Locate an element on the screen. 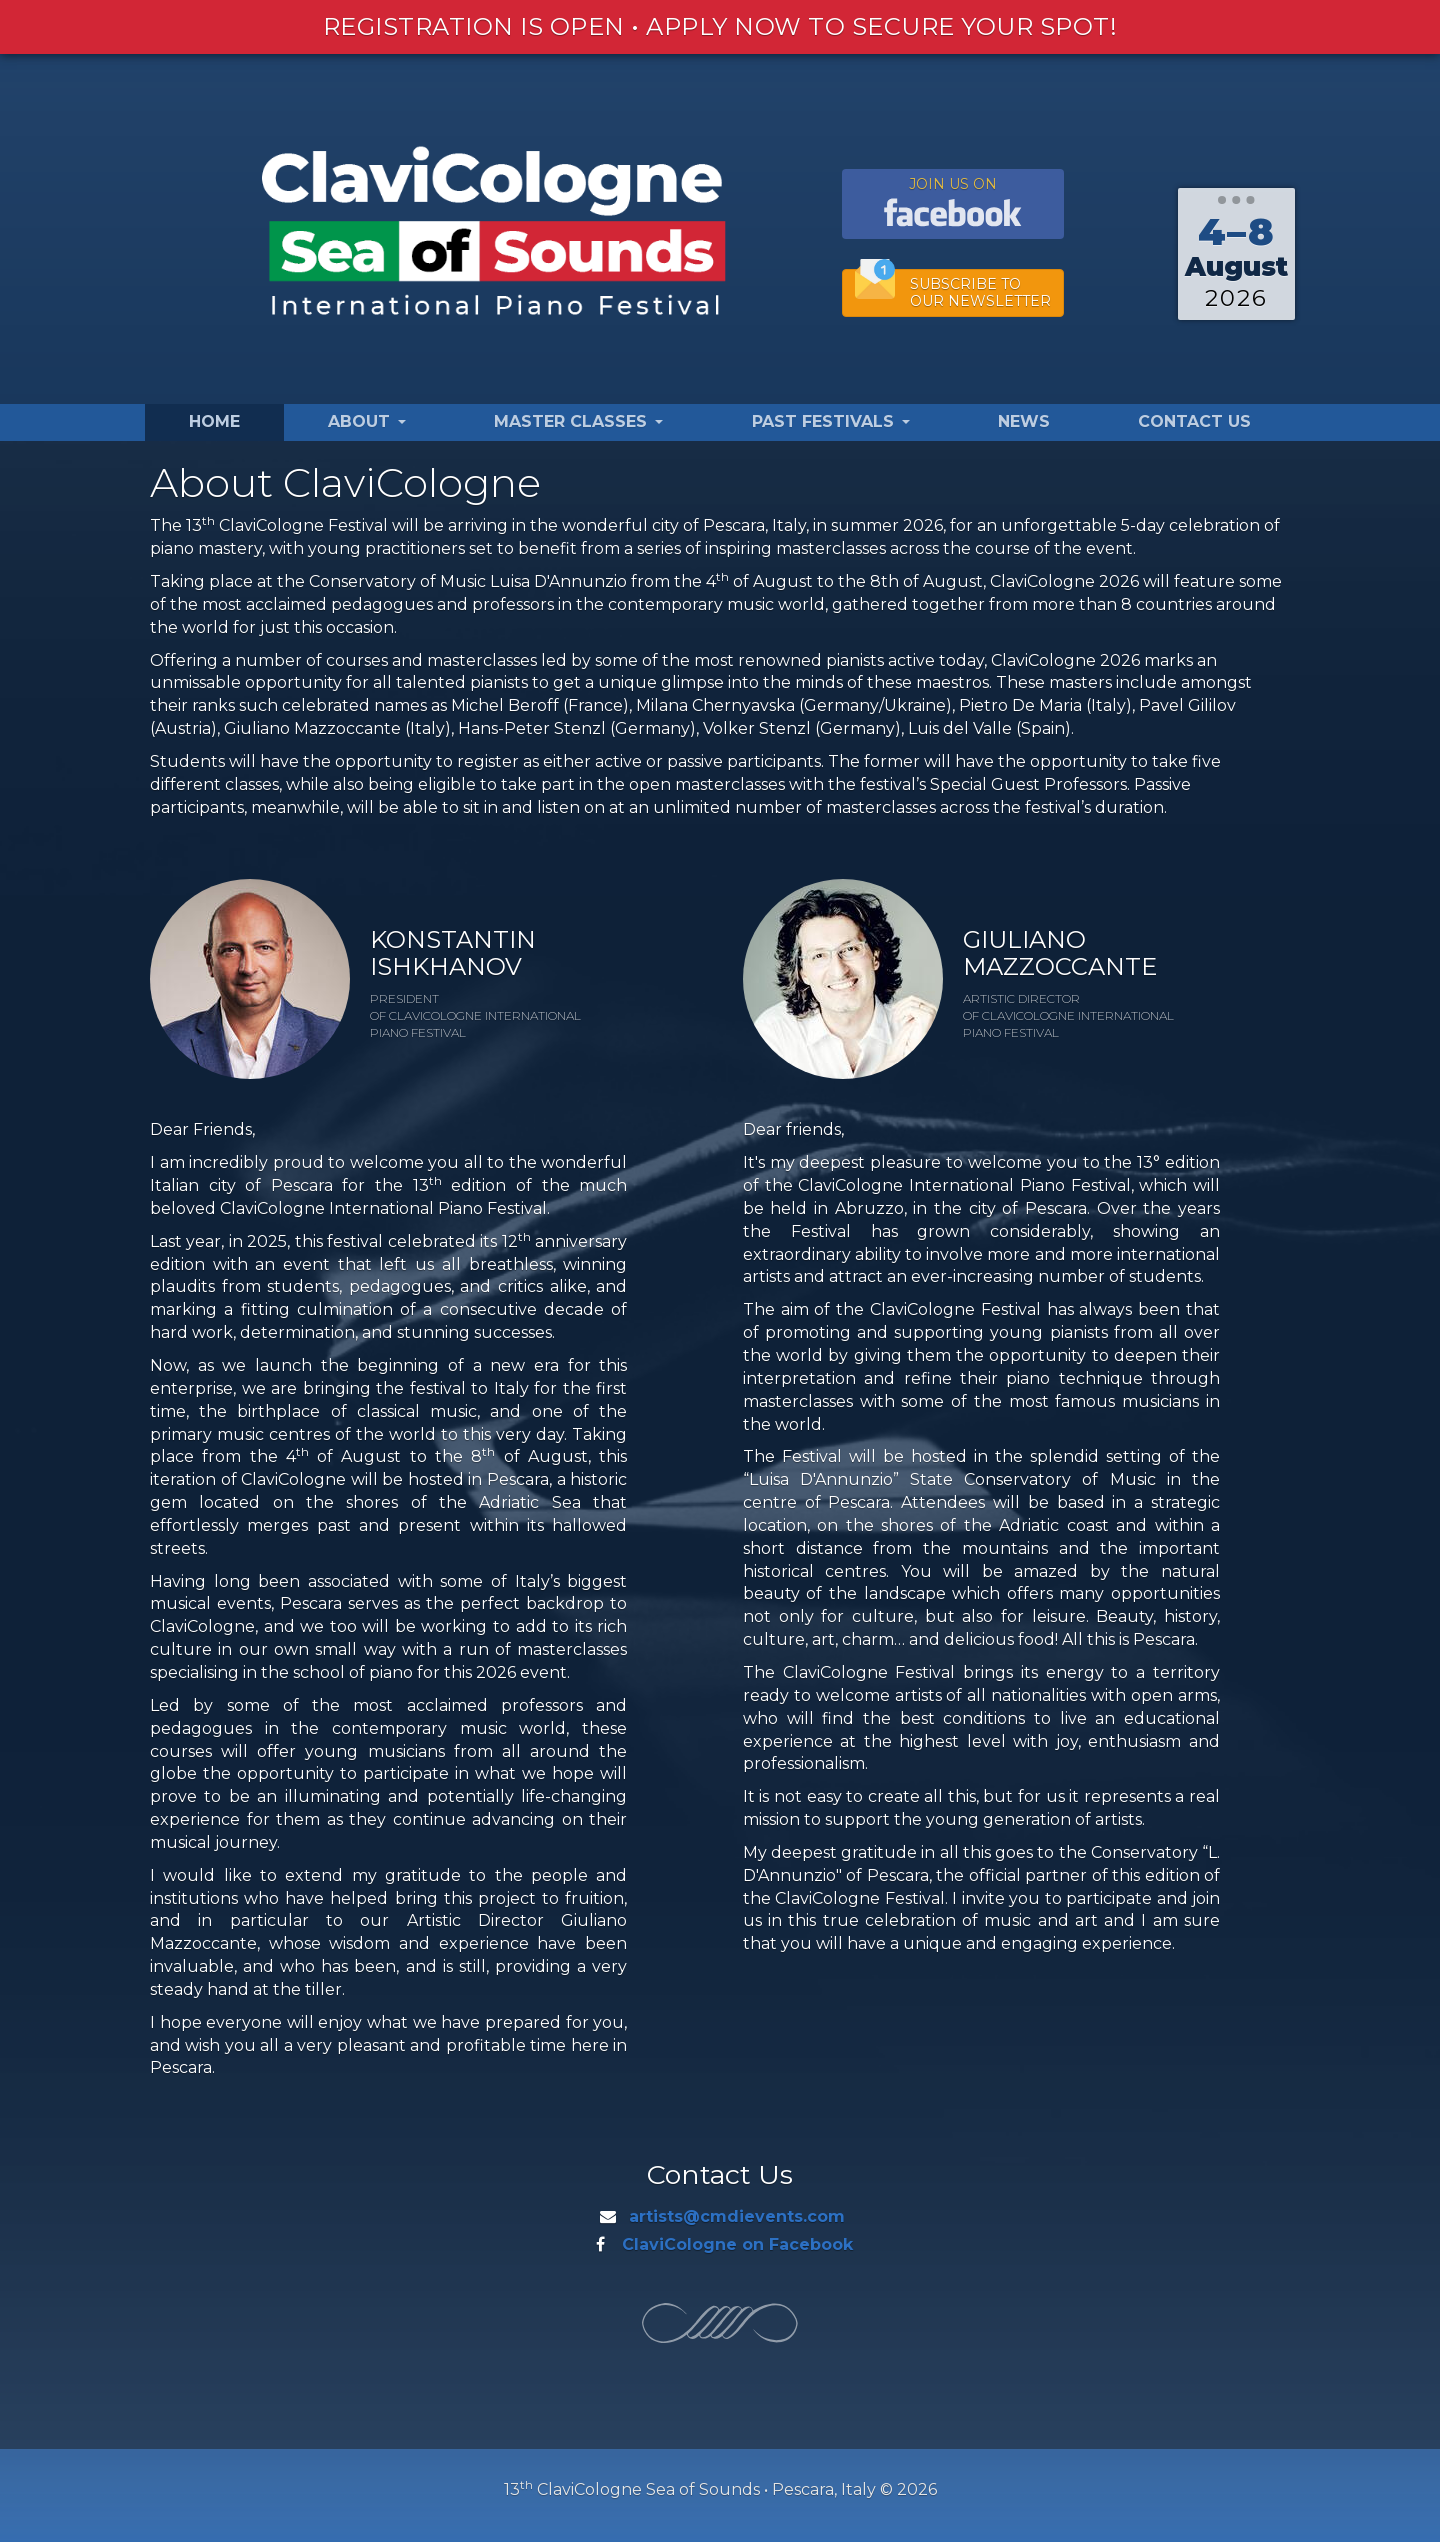 The width and height of the screenshot is (1440, 2542). ClaviCologne on Facebook is located at coordinates (737, 2244).